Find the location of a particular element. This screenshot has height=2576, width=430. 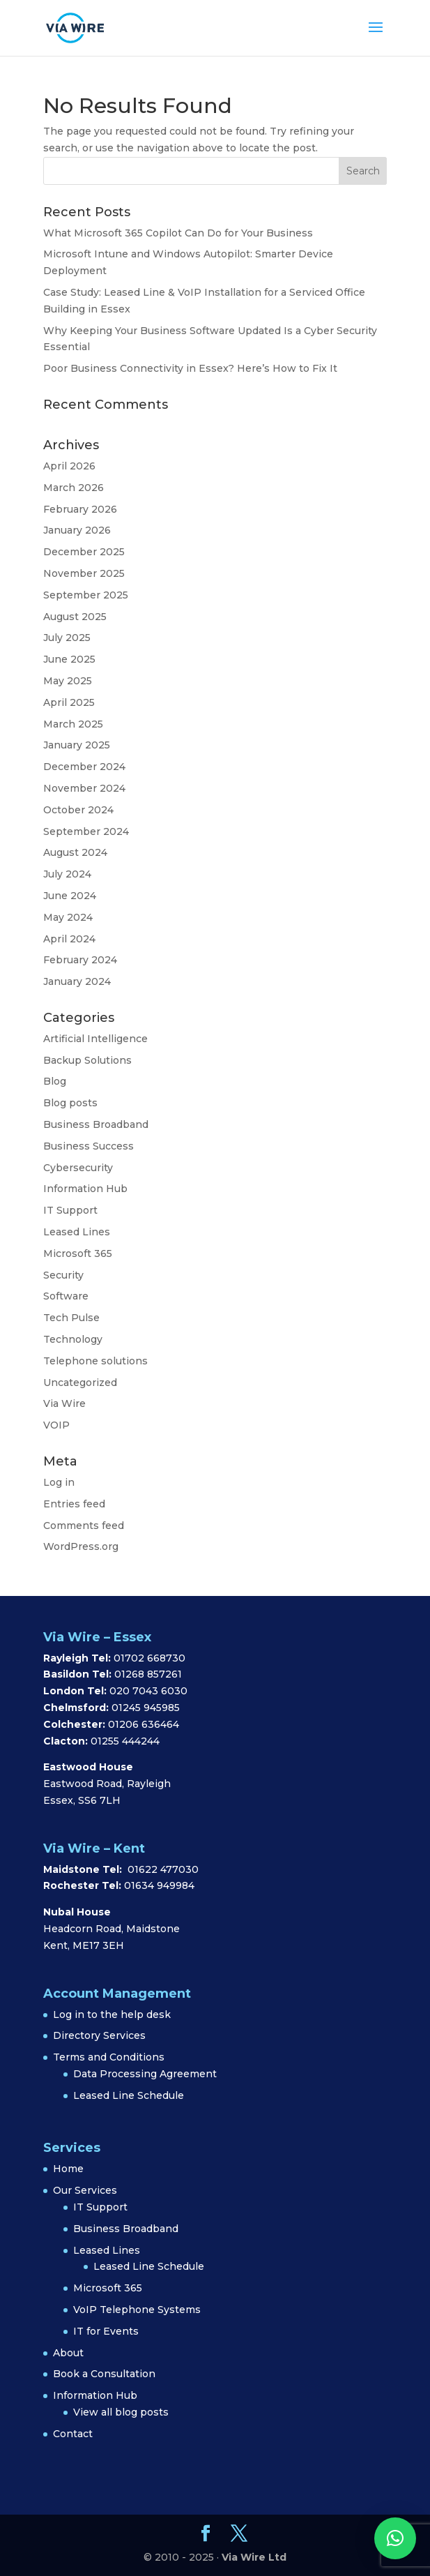

Log in is located at coordinates (59, 1482).